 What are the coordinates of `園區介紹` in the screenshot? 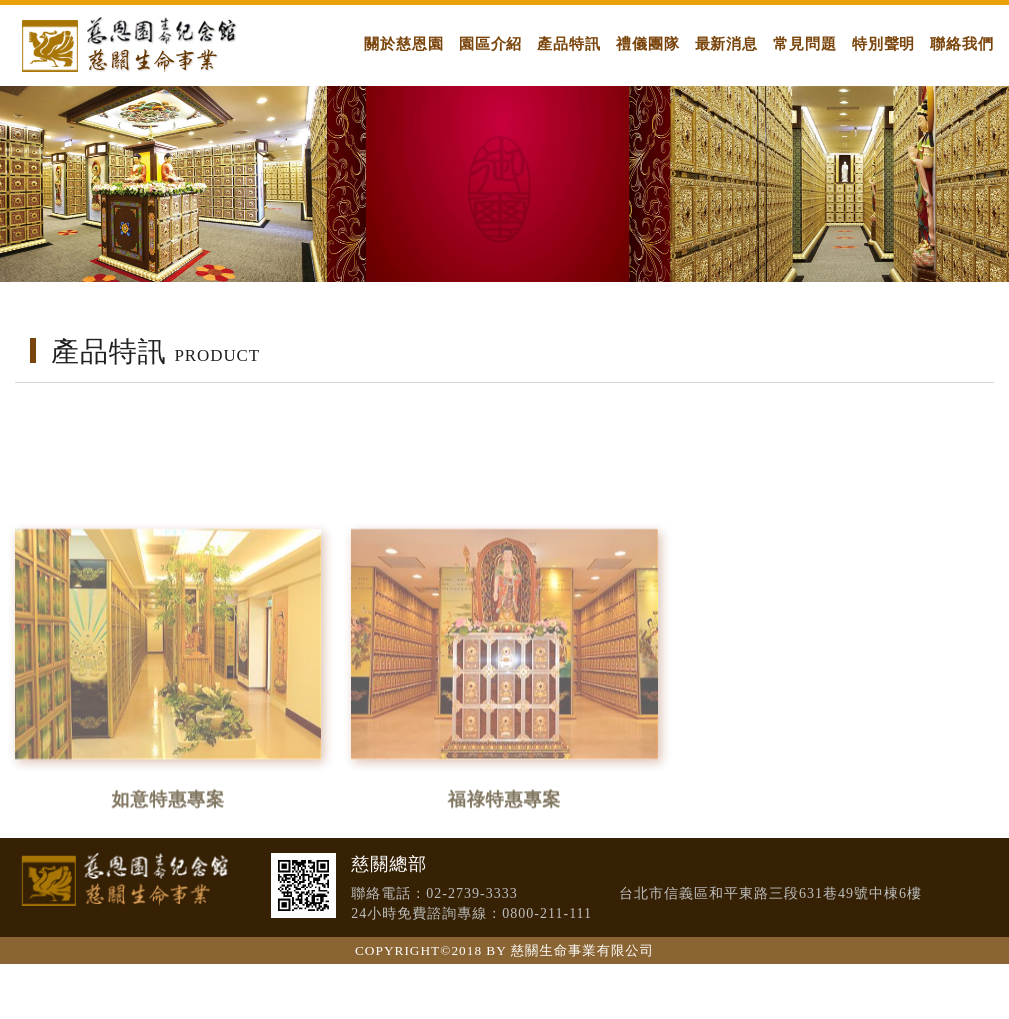 It's located at (491, 43).